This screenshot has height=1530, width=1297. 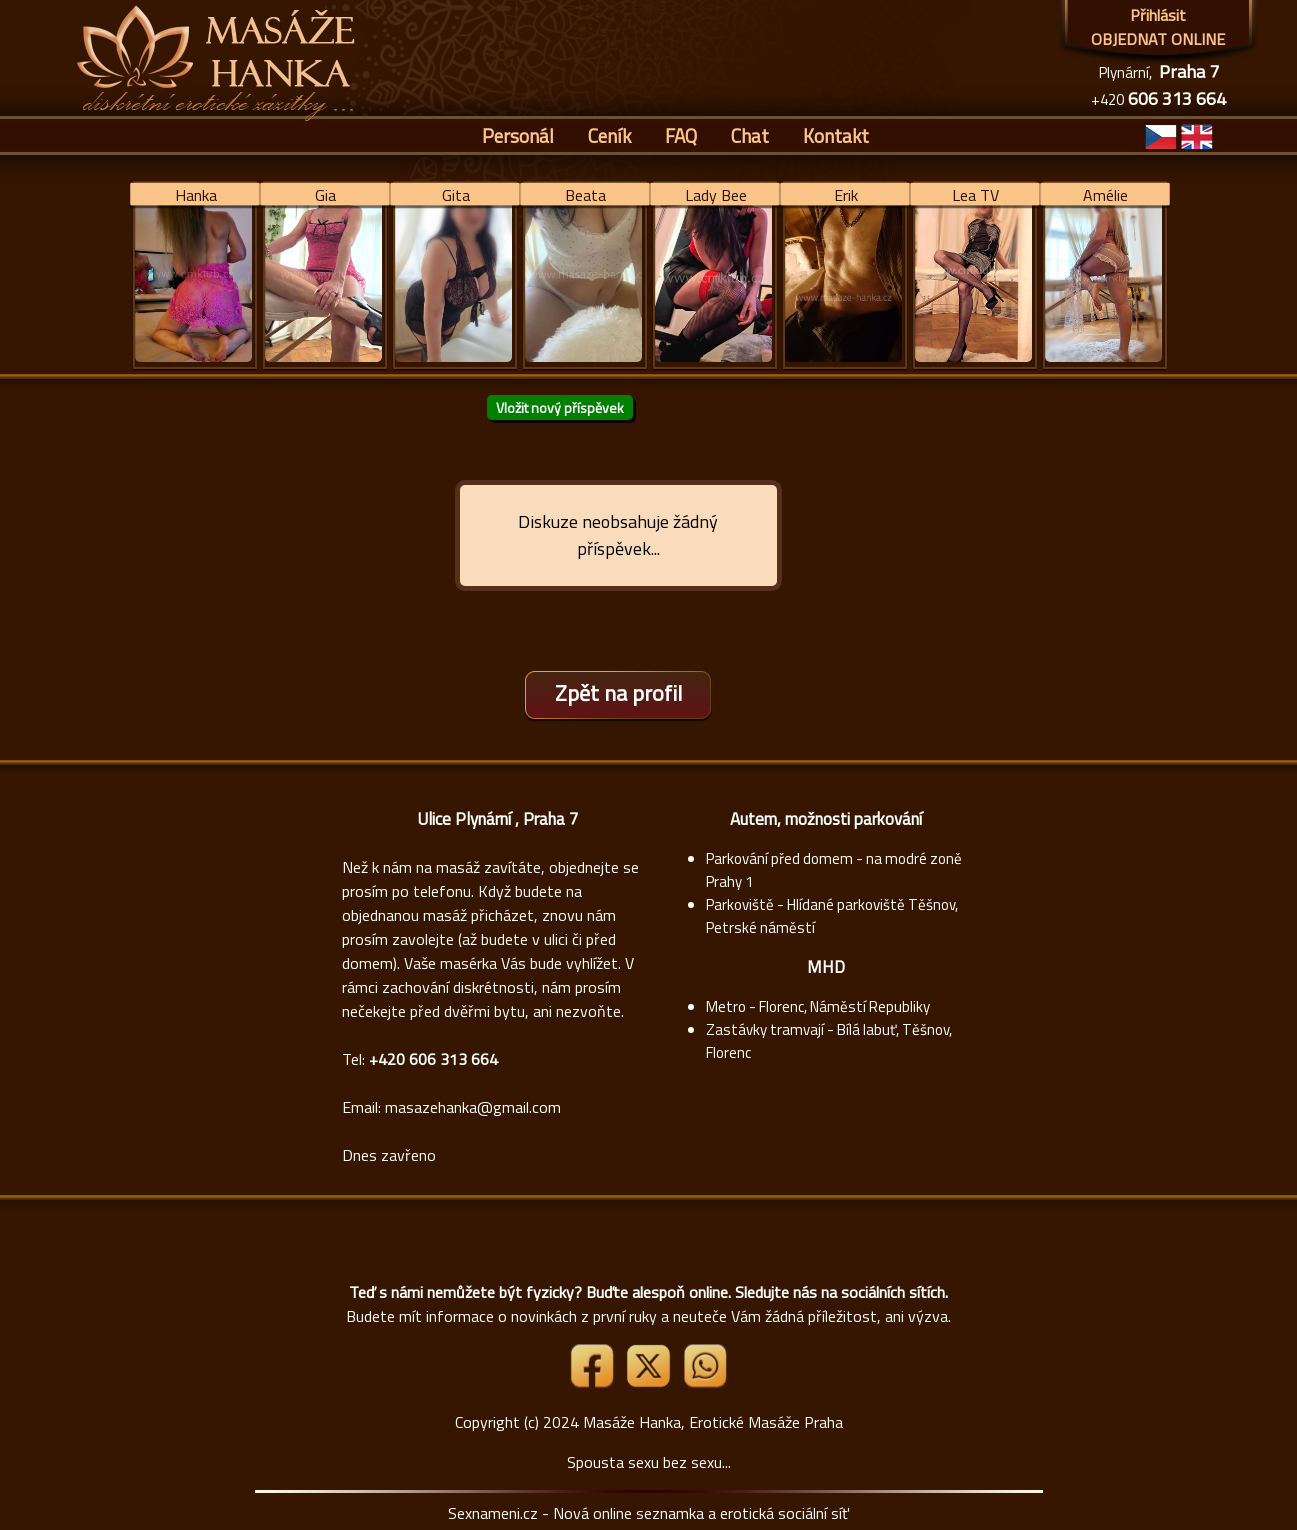 What do you see at coordinates (836, 135) in the screenshot?
I see `Kontakt` at bounding box center [836, 135].